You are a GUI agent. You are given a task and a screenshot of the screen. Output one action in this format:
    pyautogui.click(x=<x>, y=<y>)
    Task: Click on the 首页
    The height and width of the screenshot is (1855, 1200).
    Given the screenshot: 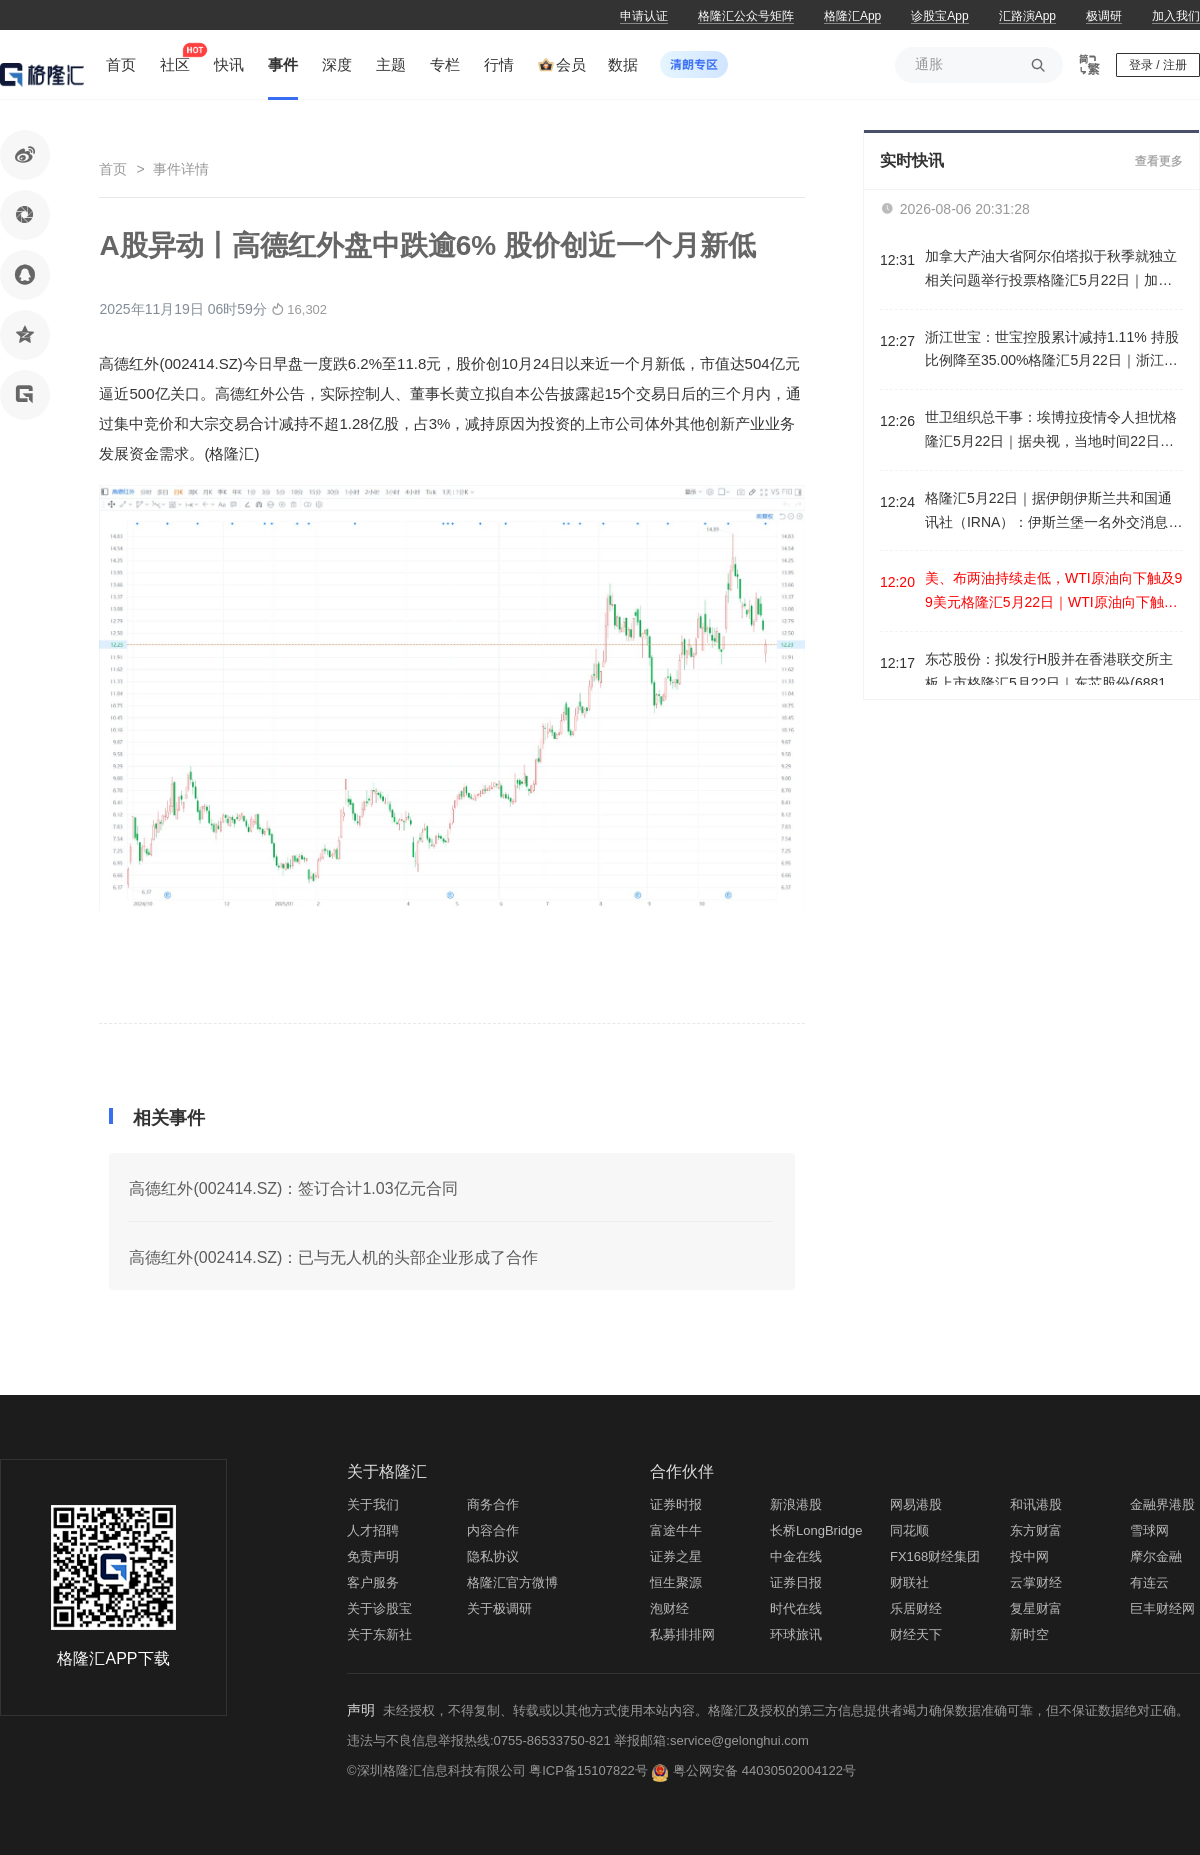 What is the action you would take?
    pyautogui.click(x=113, y=169)
    